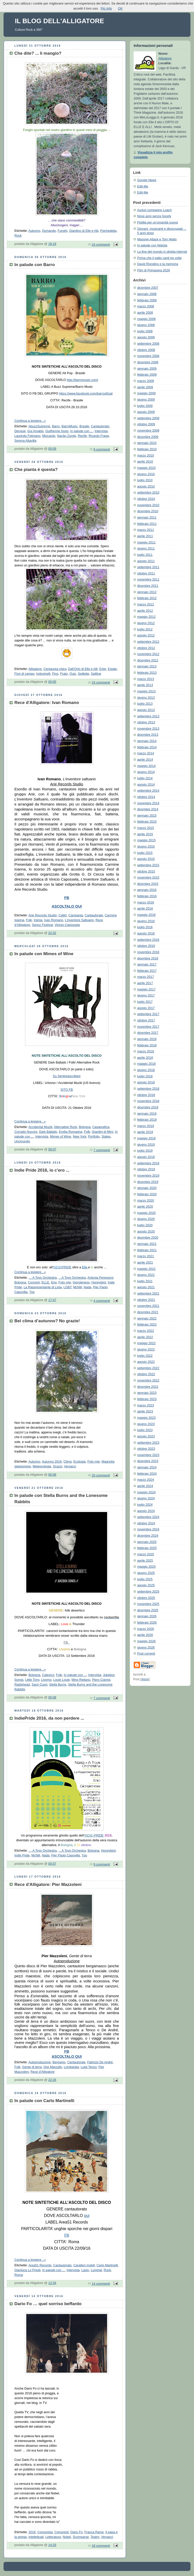 The image size is (194, 2576). Describe the element at coordinates (35, 669) in the screenshot. I see `Alligatore` at that location.